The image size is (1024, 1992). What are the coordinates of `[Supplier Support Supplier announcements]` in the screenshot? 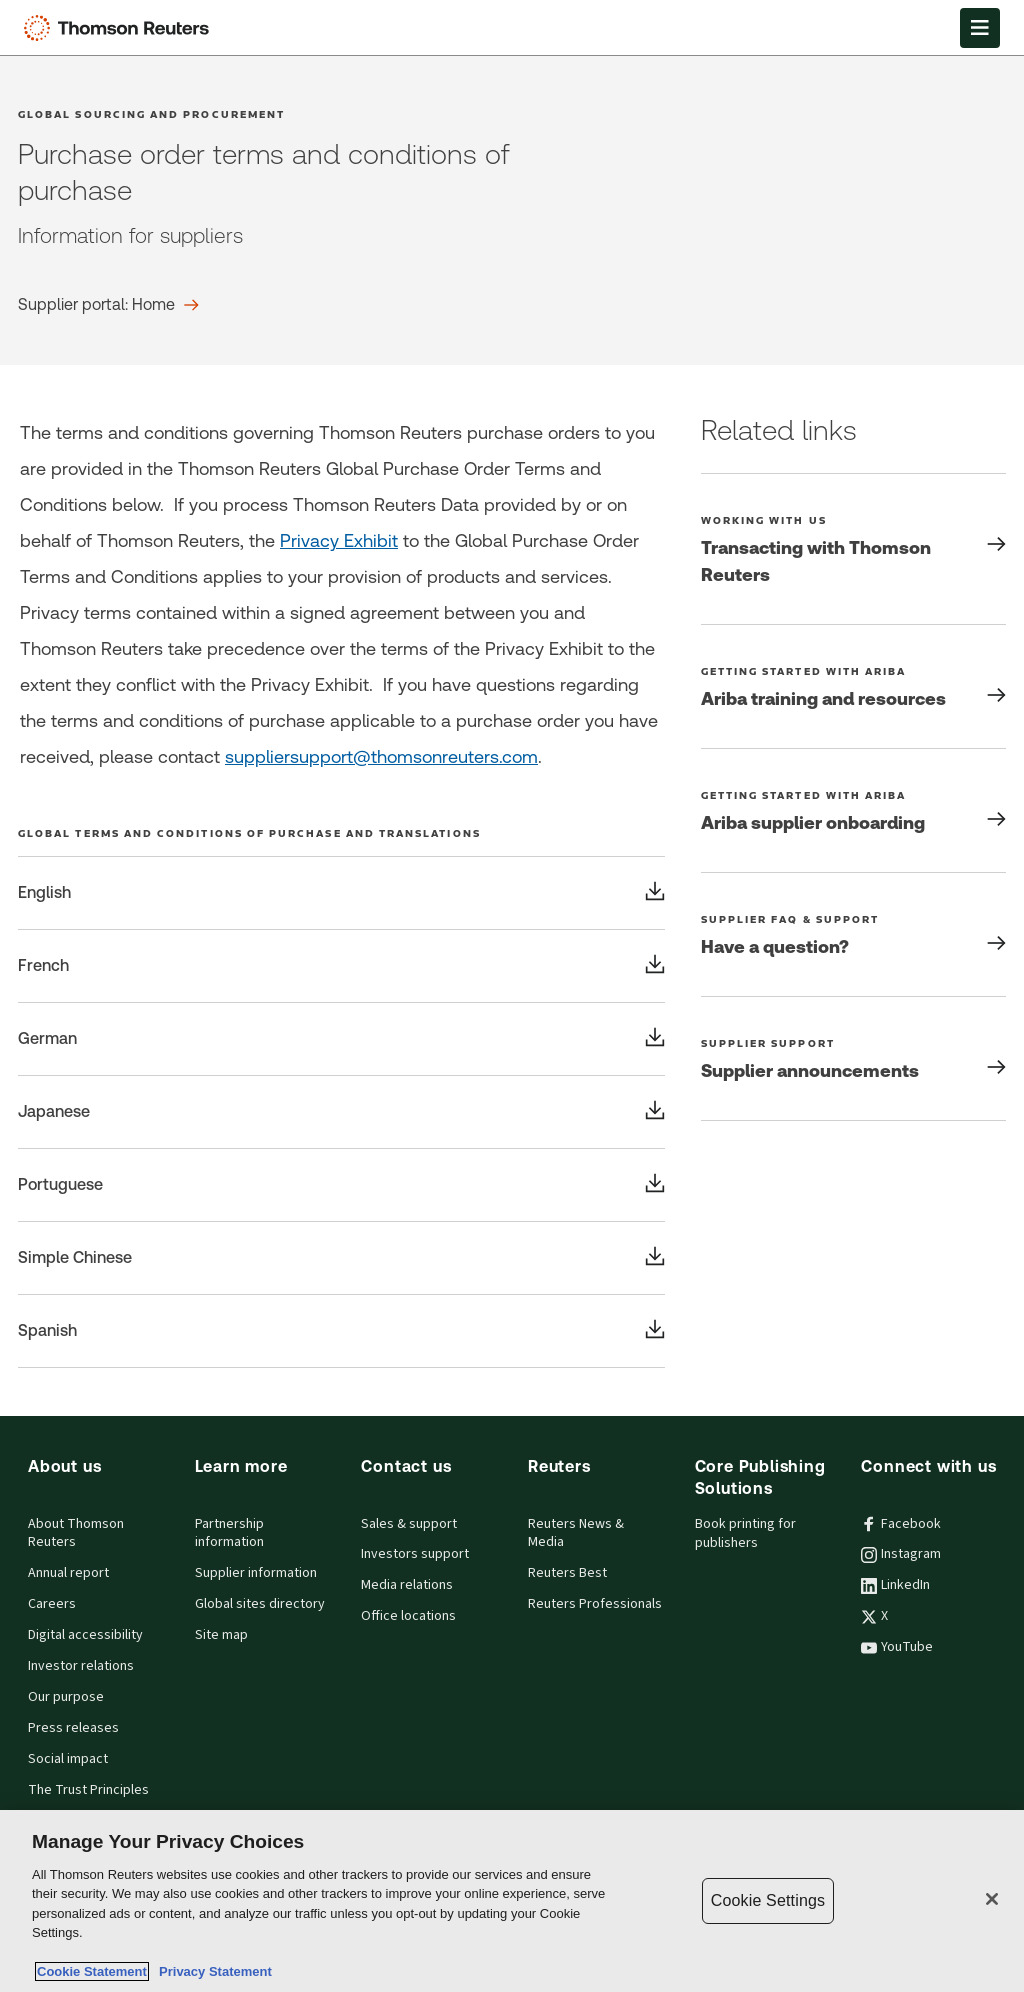 It's located at (853, 1058).